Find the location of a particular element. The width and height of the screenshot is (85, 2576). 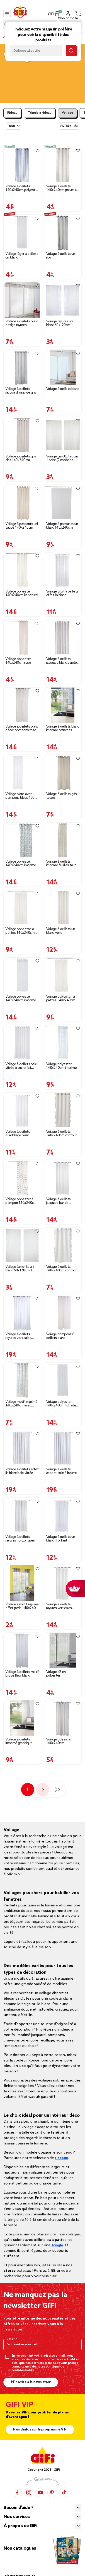

[Afficher les détails du produit : Voilage x2 en polyester] is located at coordinates (63, 1650).